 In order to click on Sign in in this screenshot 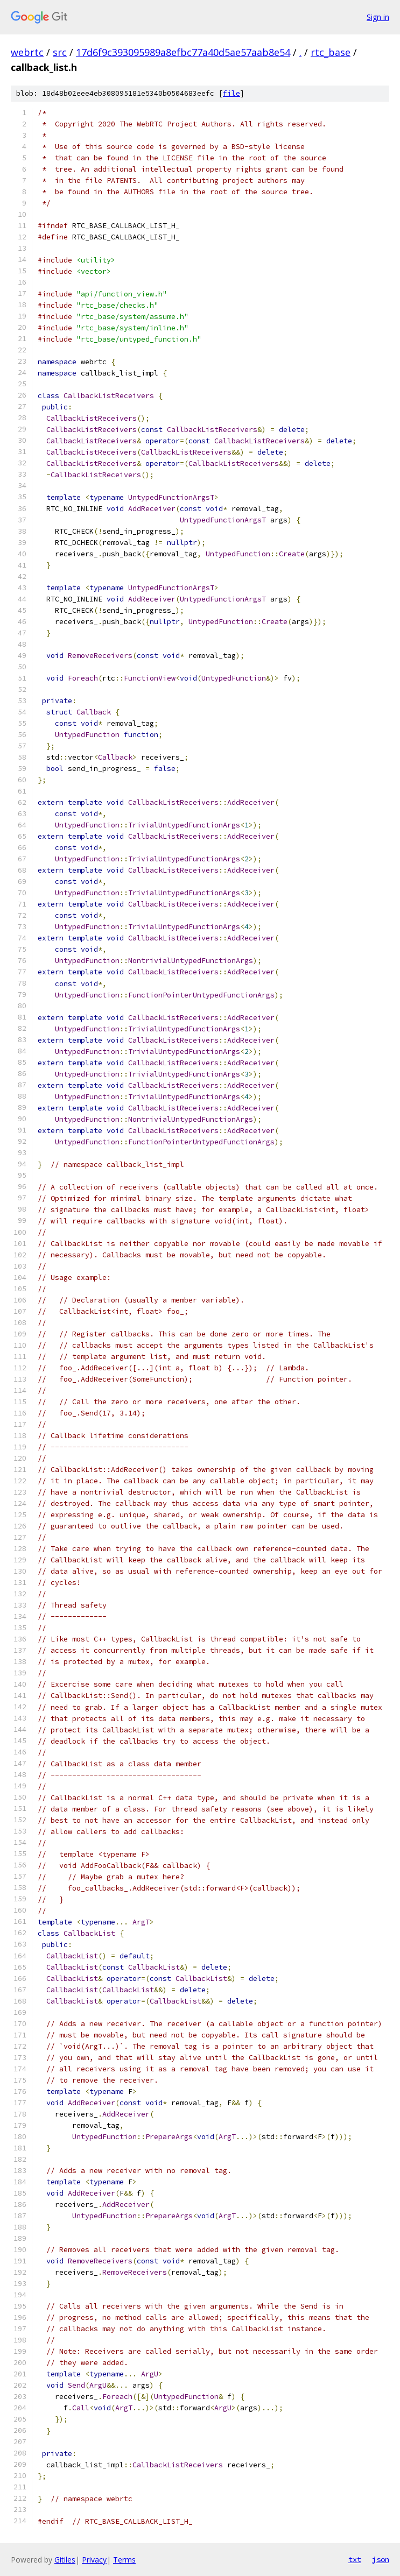, I will do `click(378, 17)`.